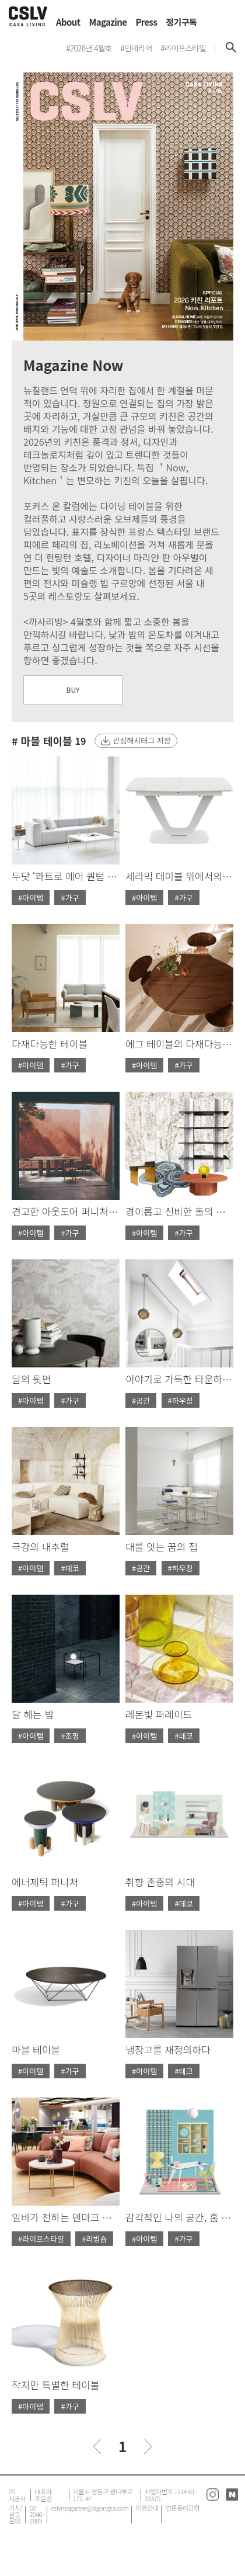 The image size is (245, 2576). Describe the element at coordinates (94, 2238) in the screenshot. I see `#리빙숍` at that location.